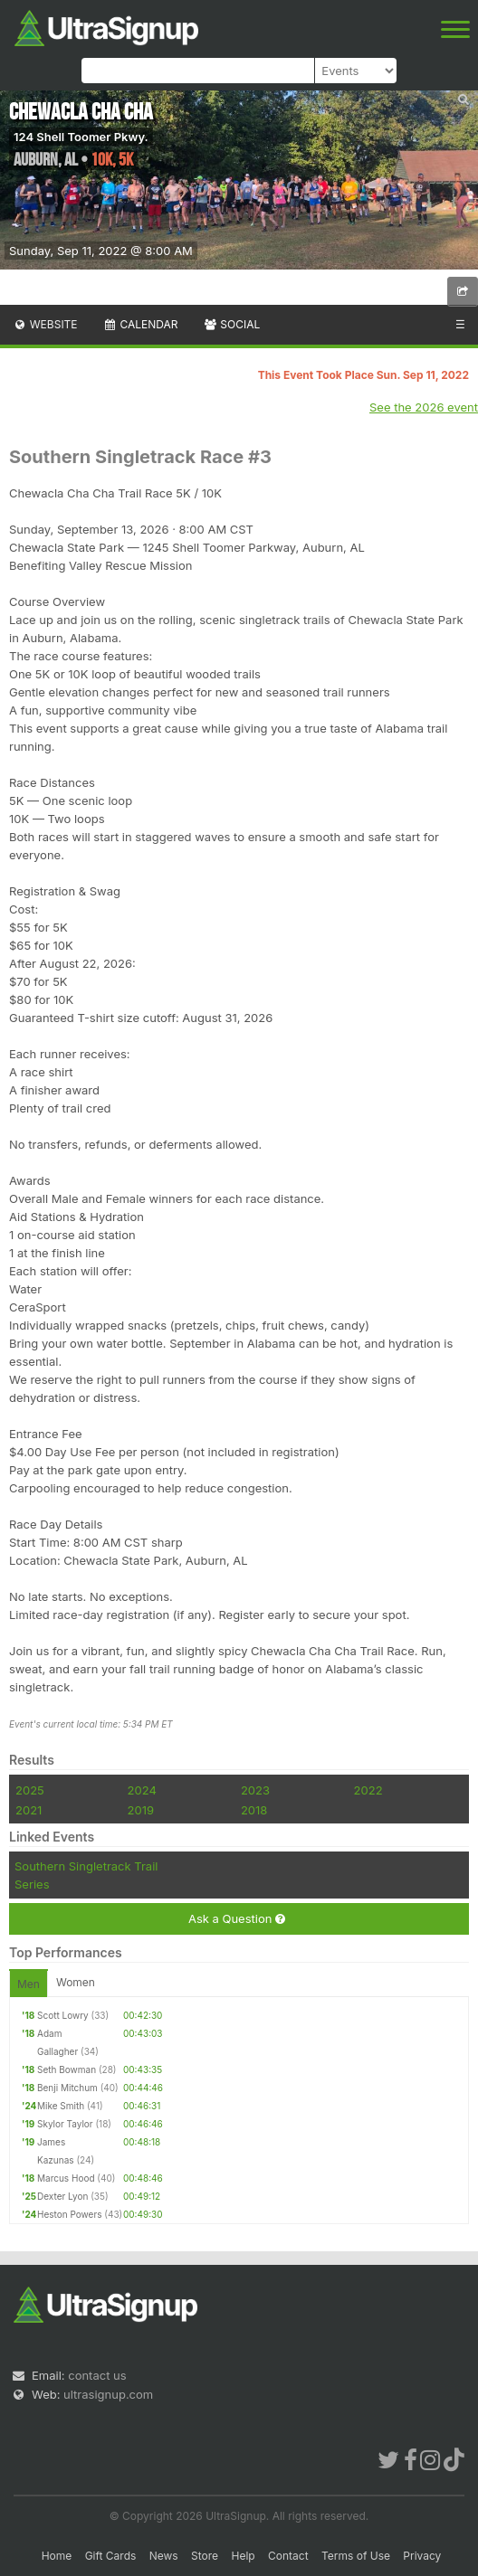 Image resolution: width=478 pixels, height=2576 pixels. I want to click on 2023, so click(255, 1790).